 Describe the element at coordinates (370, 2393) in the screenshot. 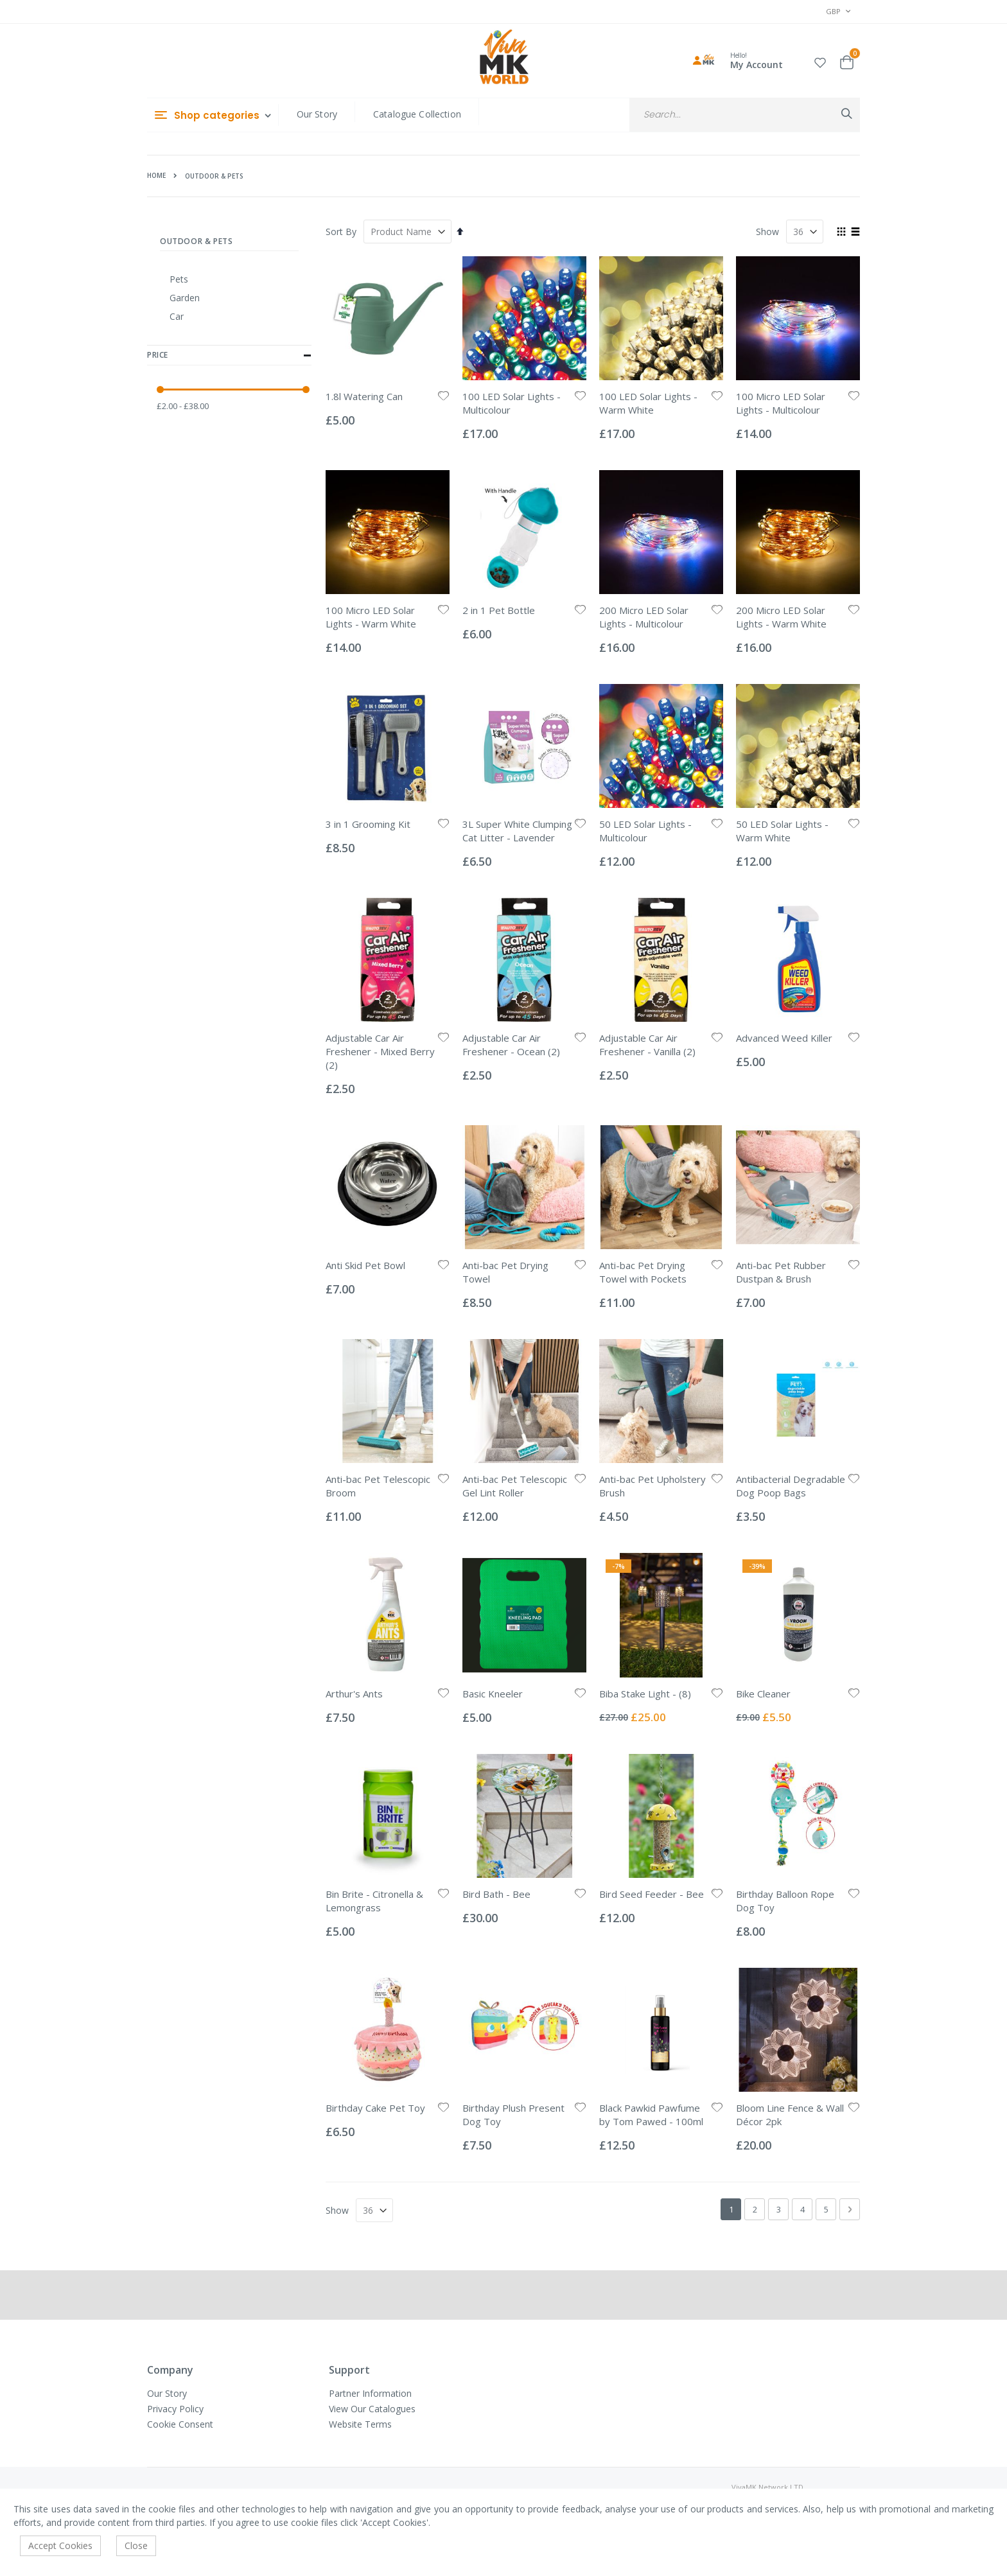

I see `Partner Information` at that location.